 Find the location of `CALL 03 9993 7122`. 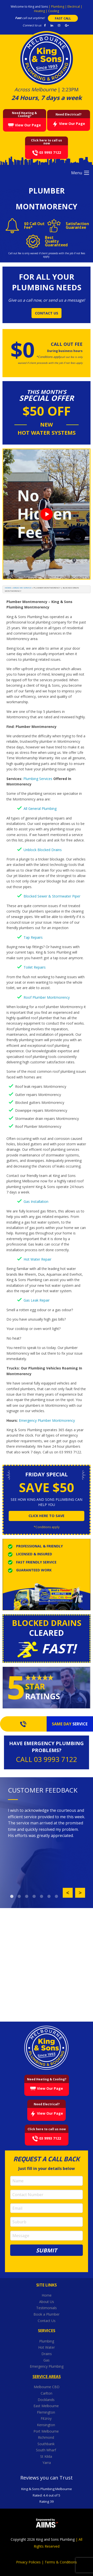

CALL 03 9993 7122 is located at coordinates (46, 1759).